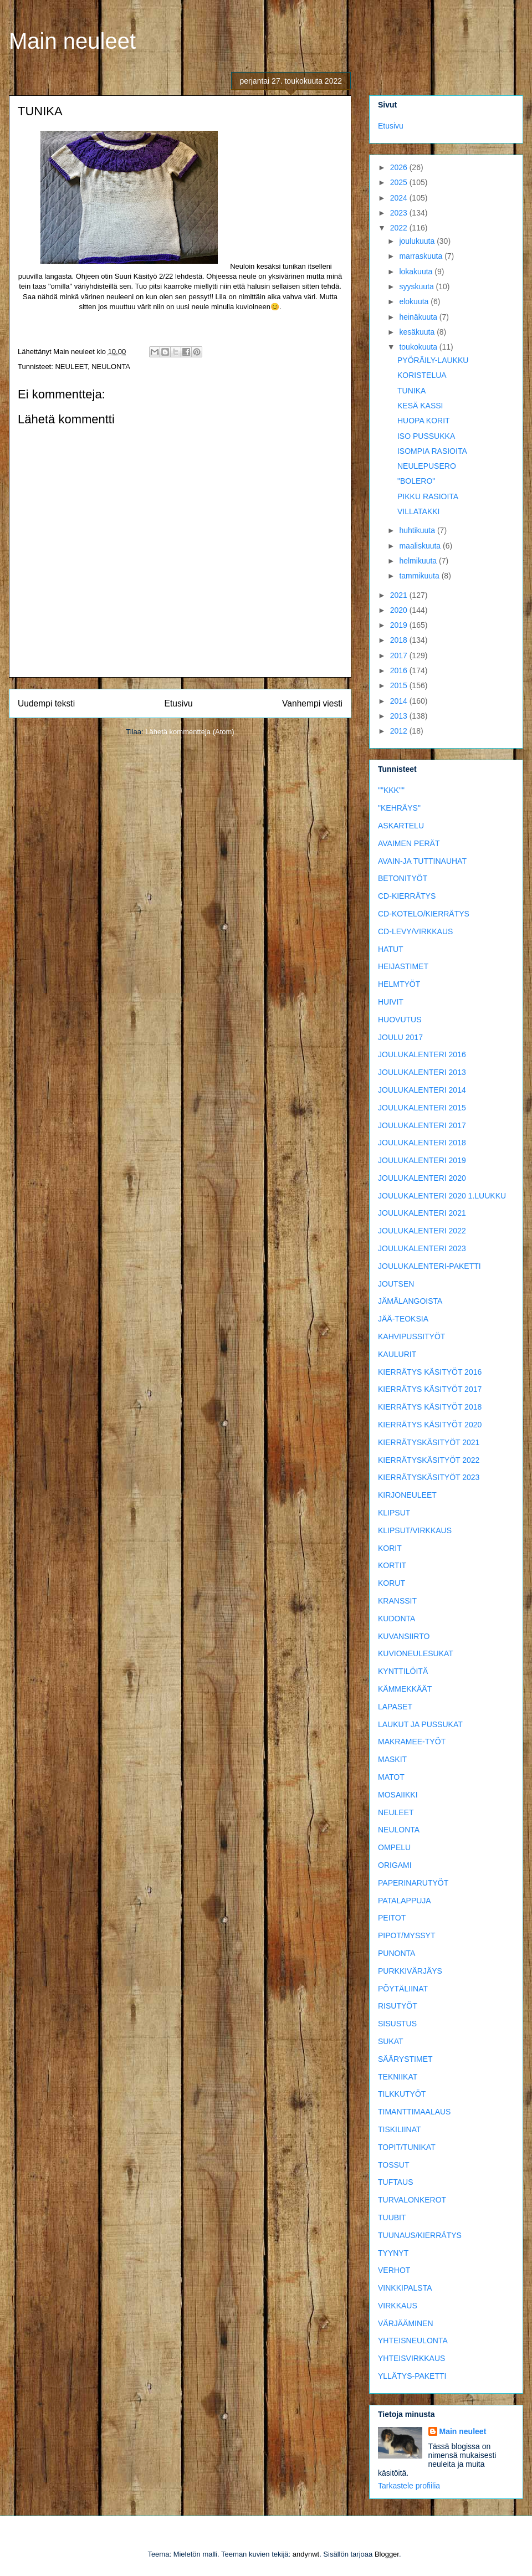 The width and height of the screenshot is (532, 2576). What do you see at coordinates (400, 730) in the screenshot?
I see `2012` at bounding box center [400, 730].